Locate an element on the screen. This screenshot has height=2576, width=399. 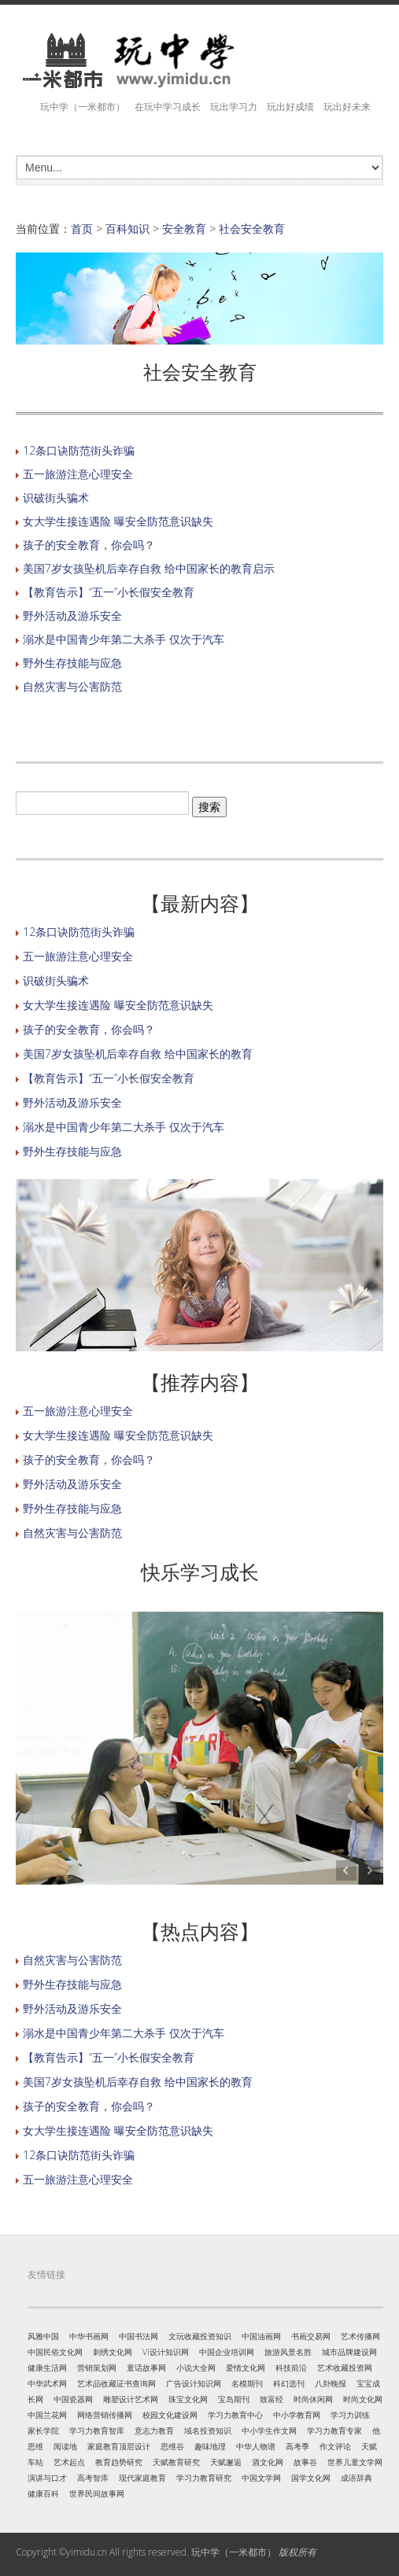
女大学生接连遇险 曝安全防范意识缺失 is located at coordinates (118, 521).